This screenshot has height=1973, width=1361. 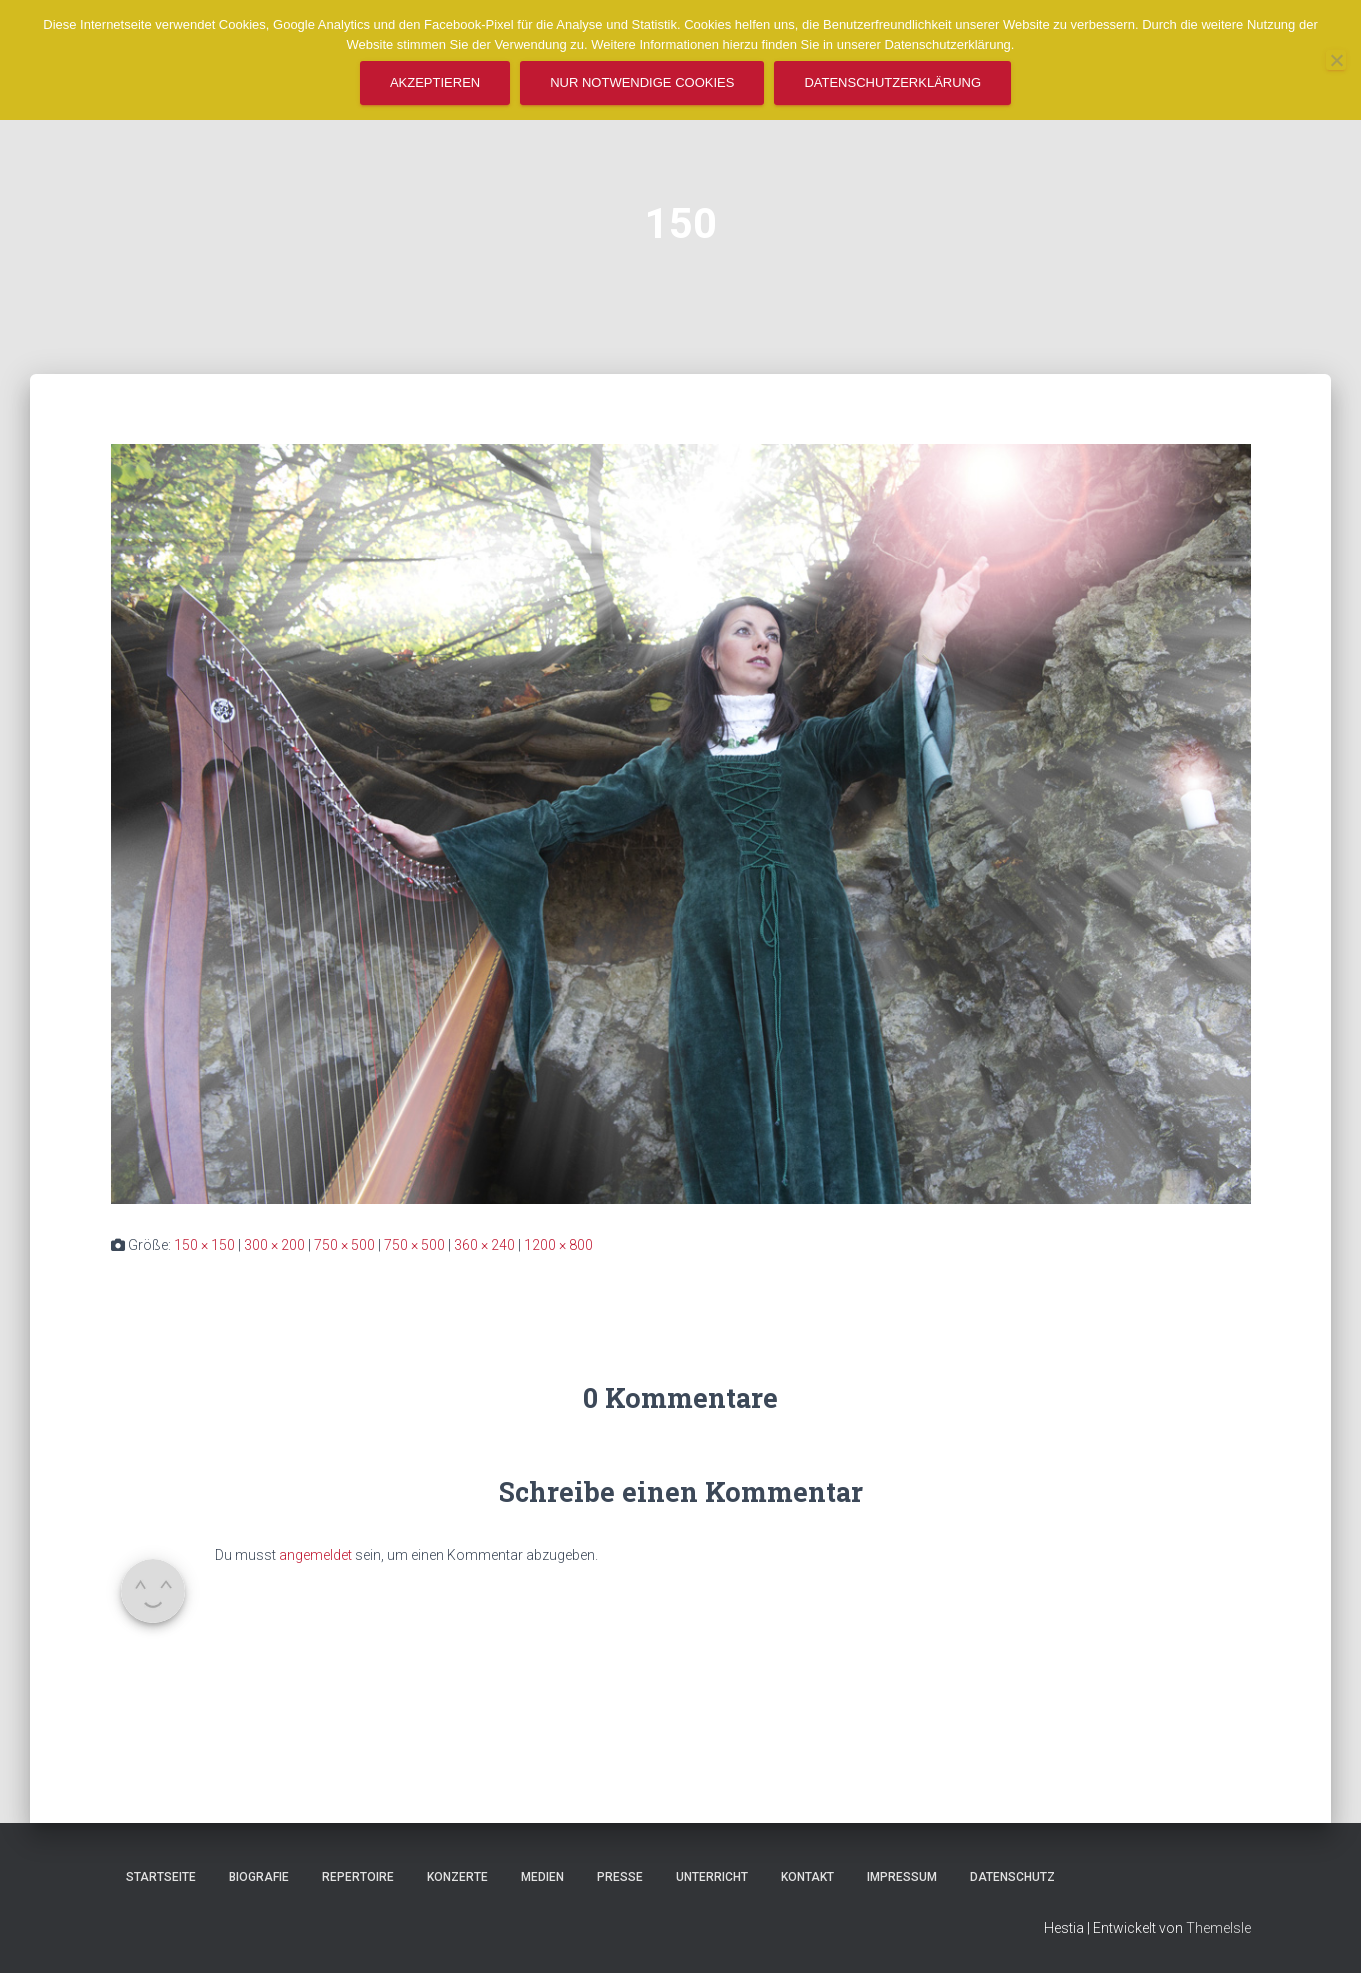 I want to click on Akzeptieren, so click(x=435, y=82).